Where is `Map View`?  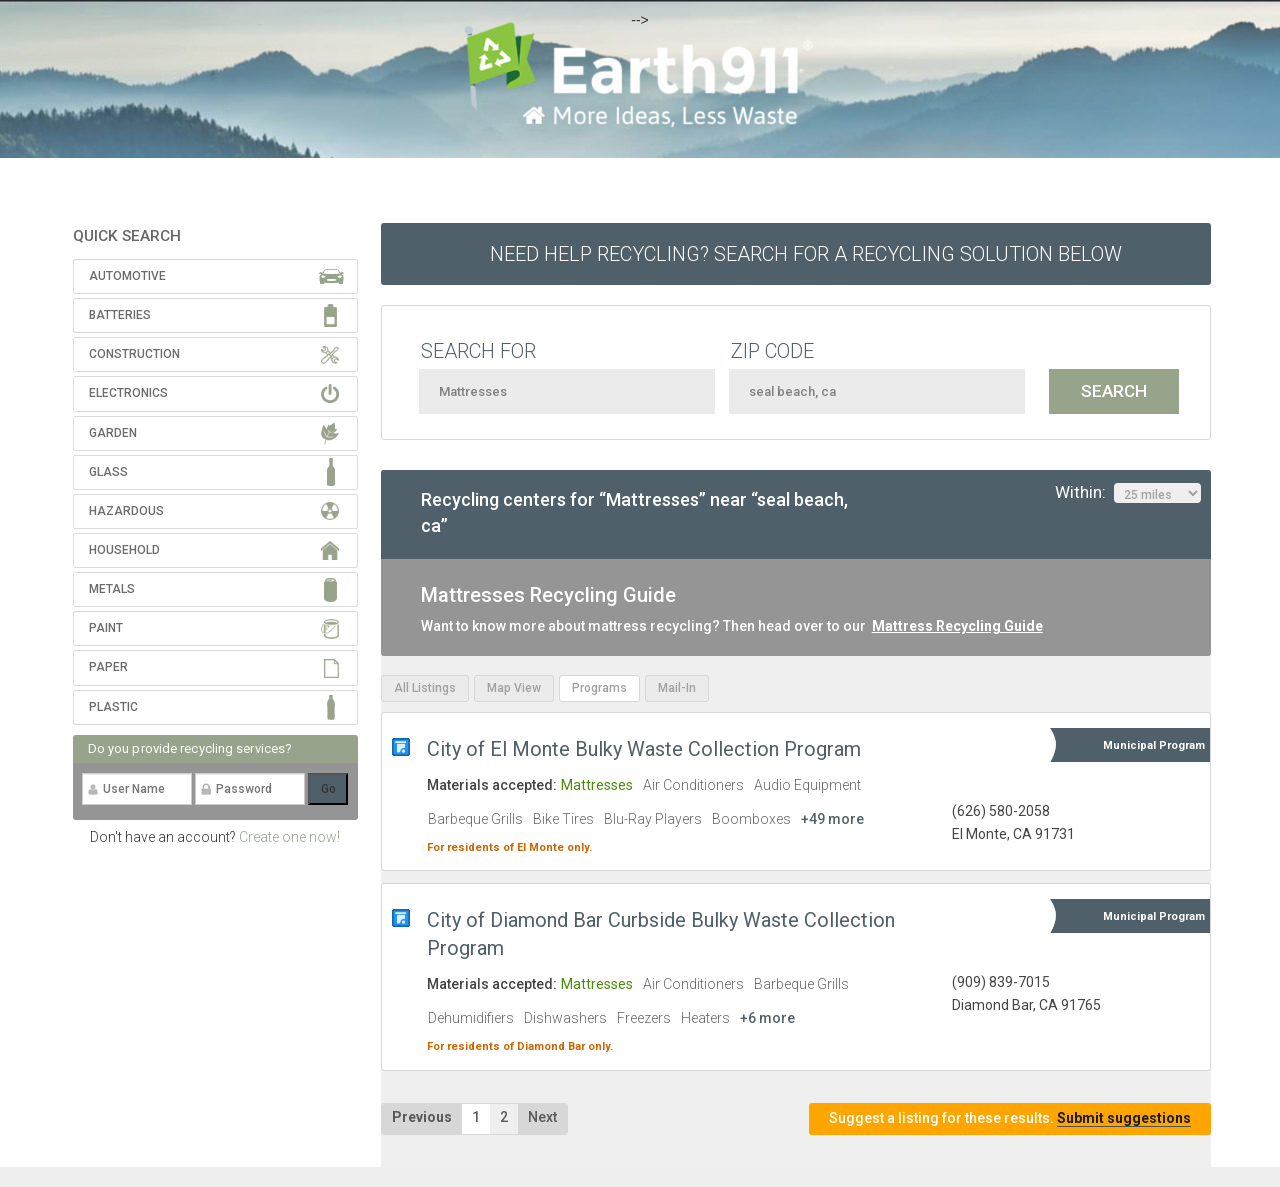
Map View is located at coordinates (514, 688).